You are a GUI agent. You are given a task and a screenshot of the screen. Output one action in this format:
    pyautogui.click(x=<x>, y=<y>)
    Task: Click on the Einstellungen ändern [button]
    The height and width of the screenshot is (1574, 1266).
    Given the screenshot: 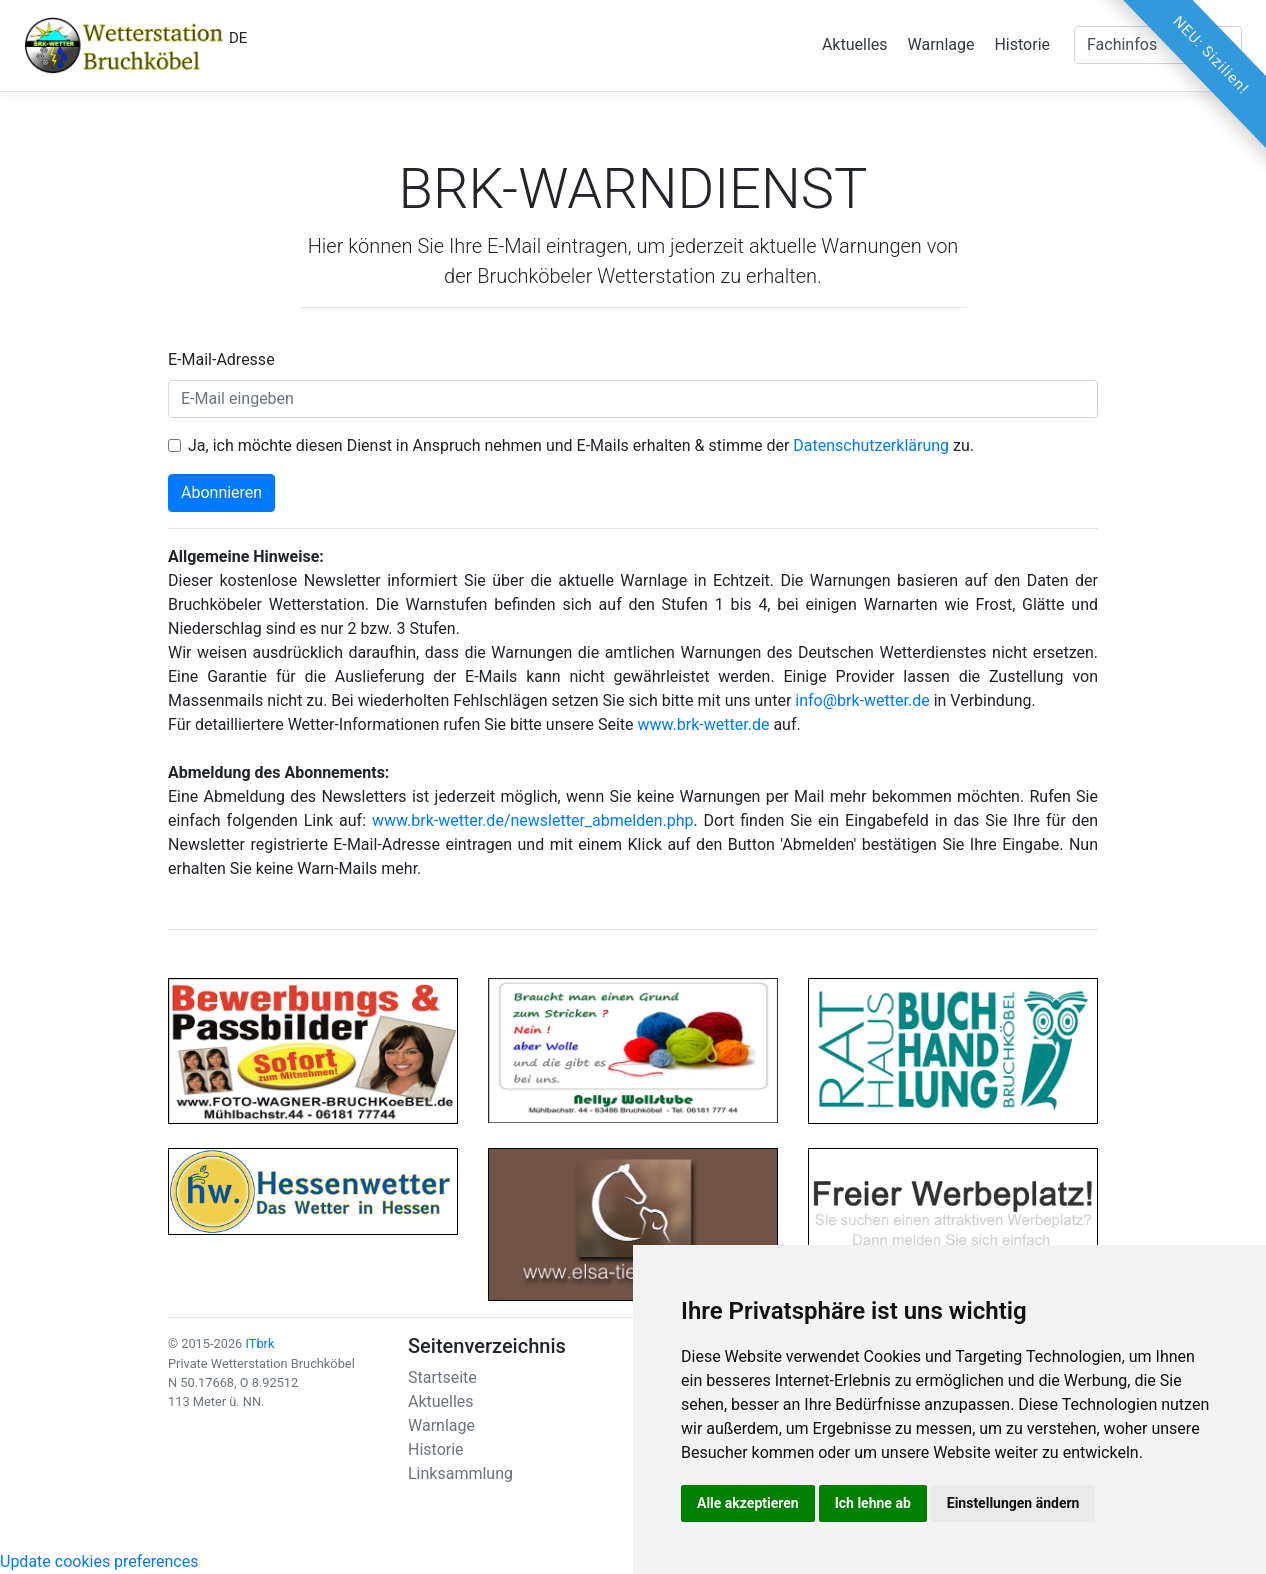 What is the action you would take?
    pyautogui.click(x=1013, y=1503)
    